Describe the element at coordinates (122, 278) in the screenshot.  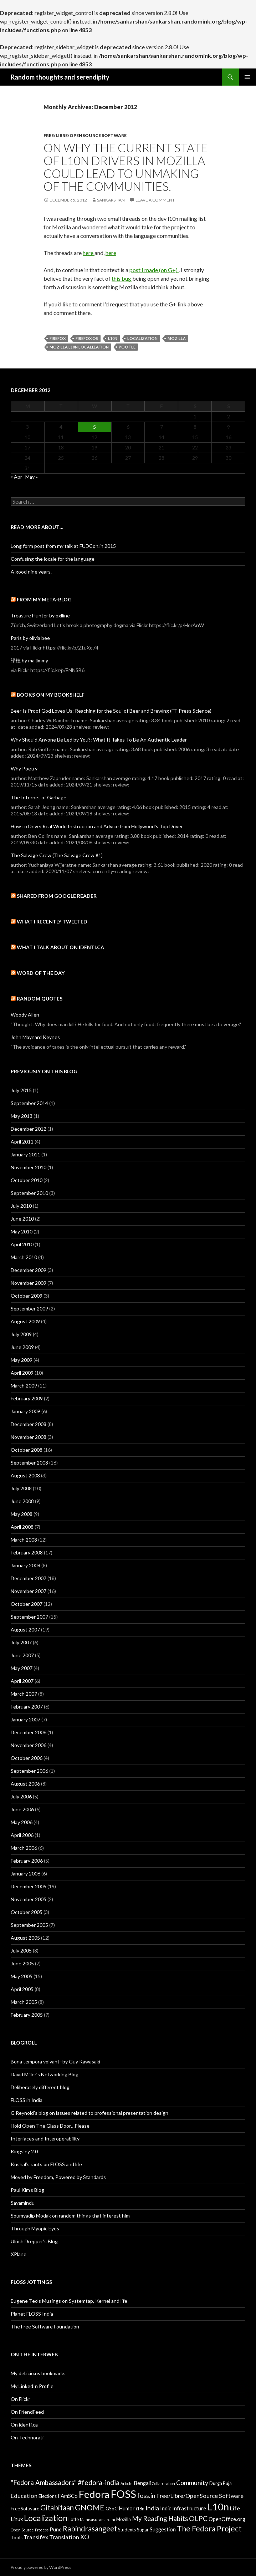
I see `this bug` at that location.